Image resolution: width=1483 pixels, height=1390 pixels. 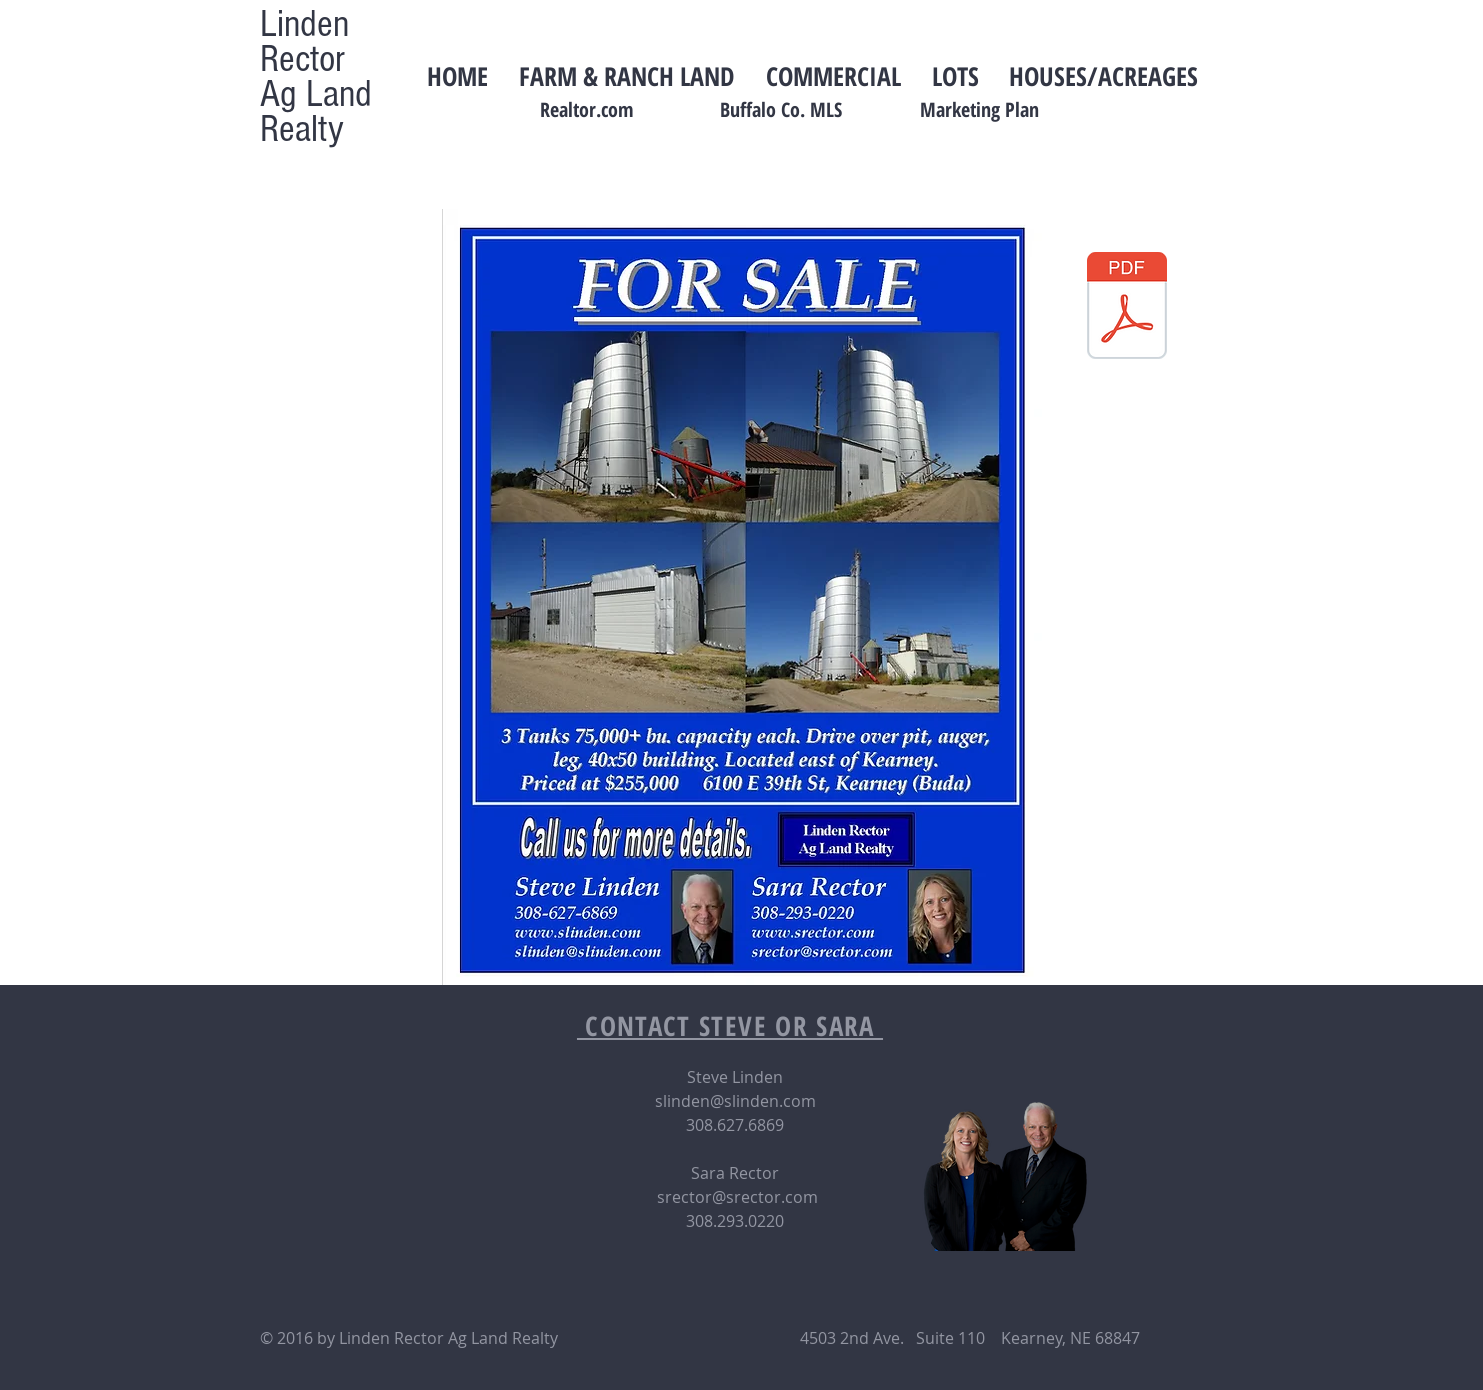 I want to click on Marketing Plan, so click(x=979, y=109).